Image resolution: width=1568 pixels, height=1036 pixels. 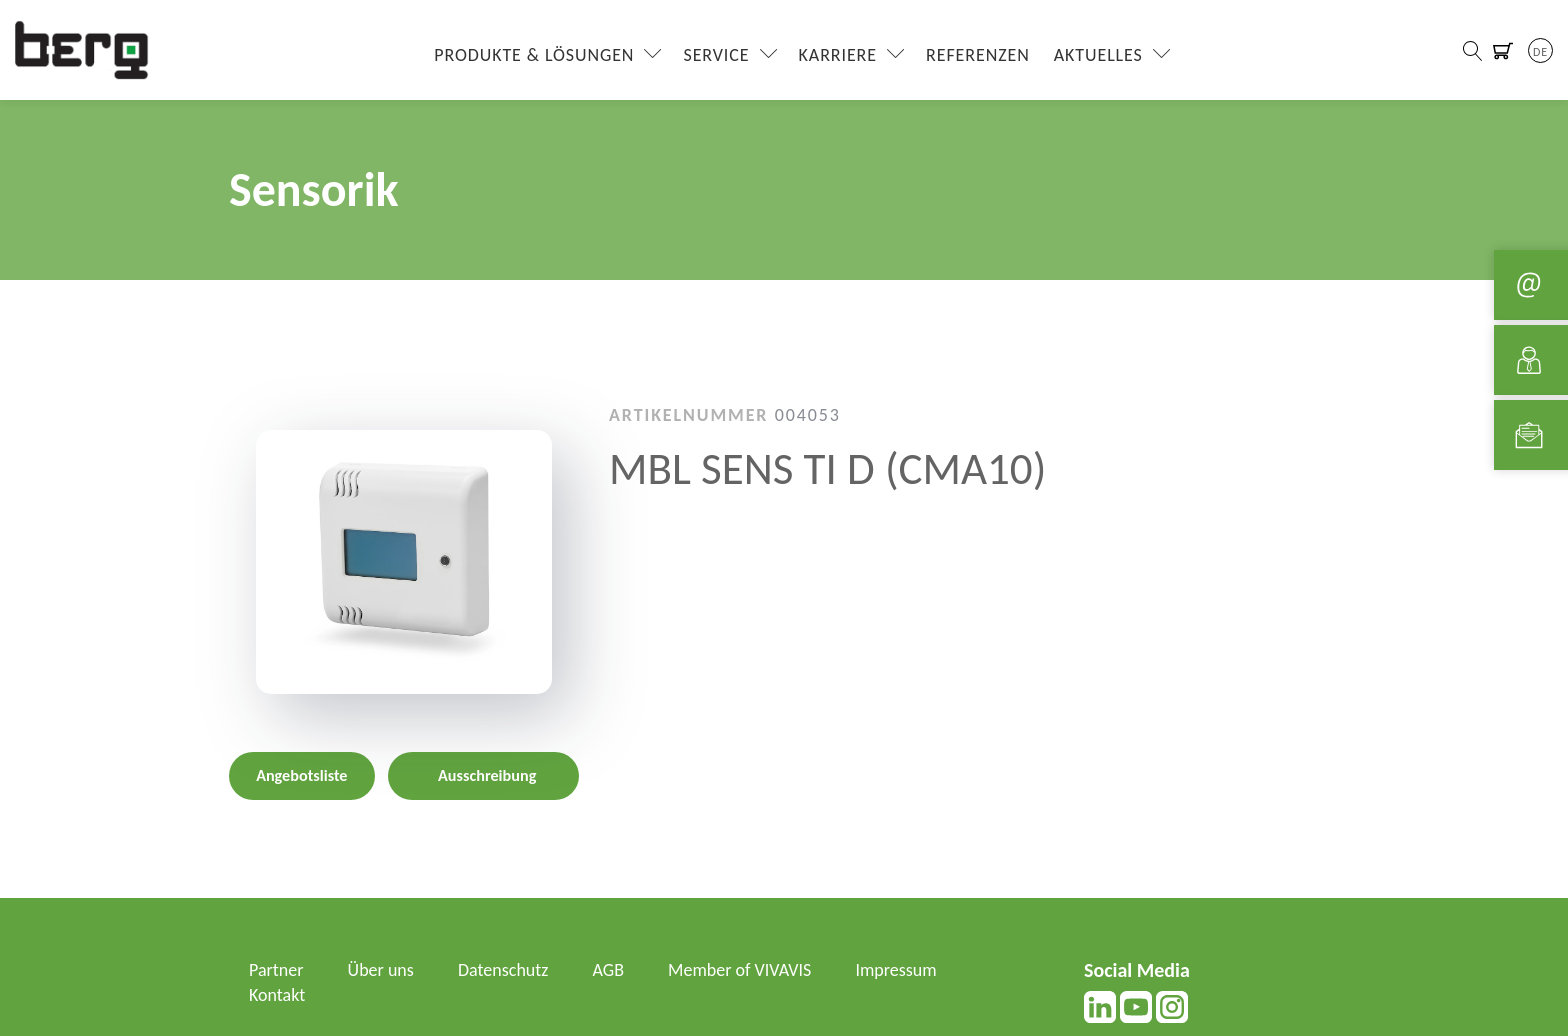 What do you see at coordinates (301, 775) in the screenshot?
I see `Angebotsliste` at bounding box center [301, 775].